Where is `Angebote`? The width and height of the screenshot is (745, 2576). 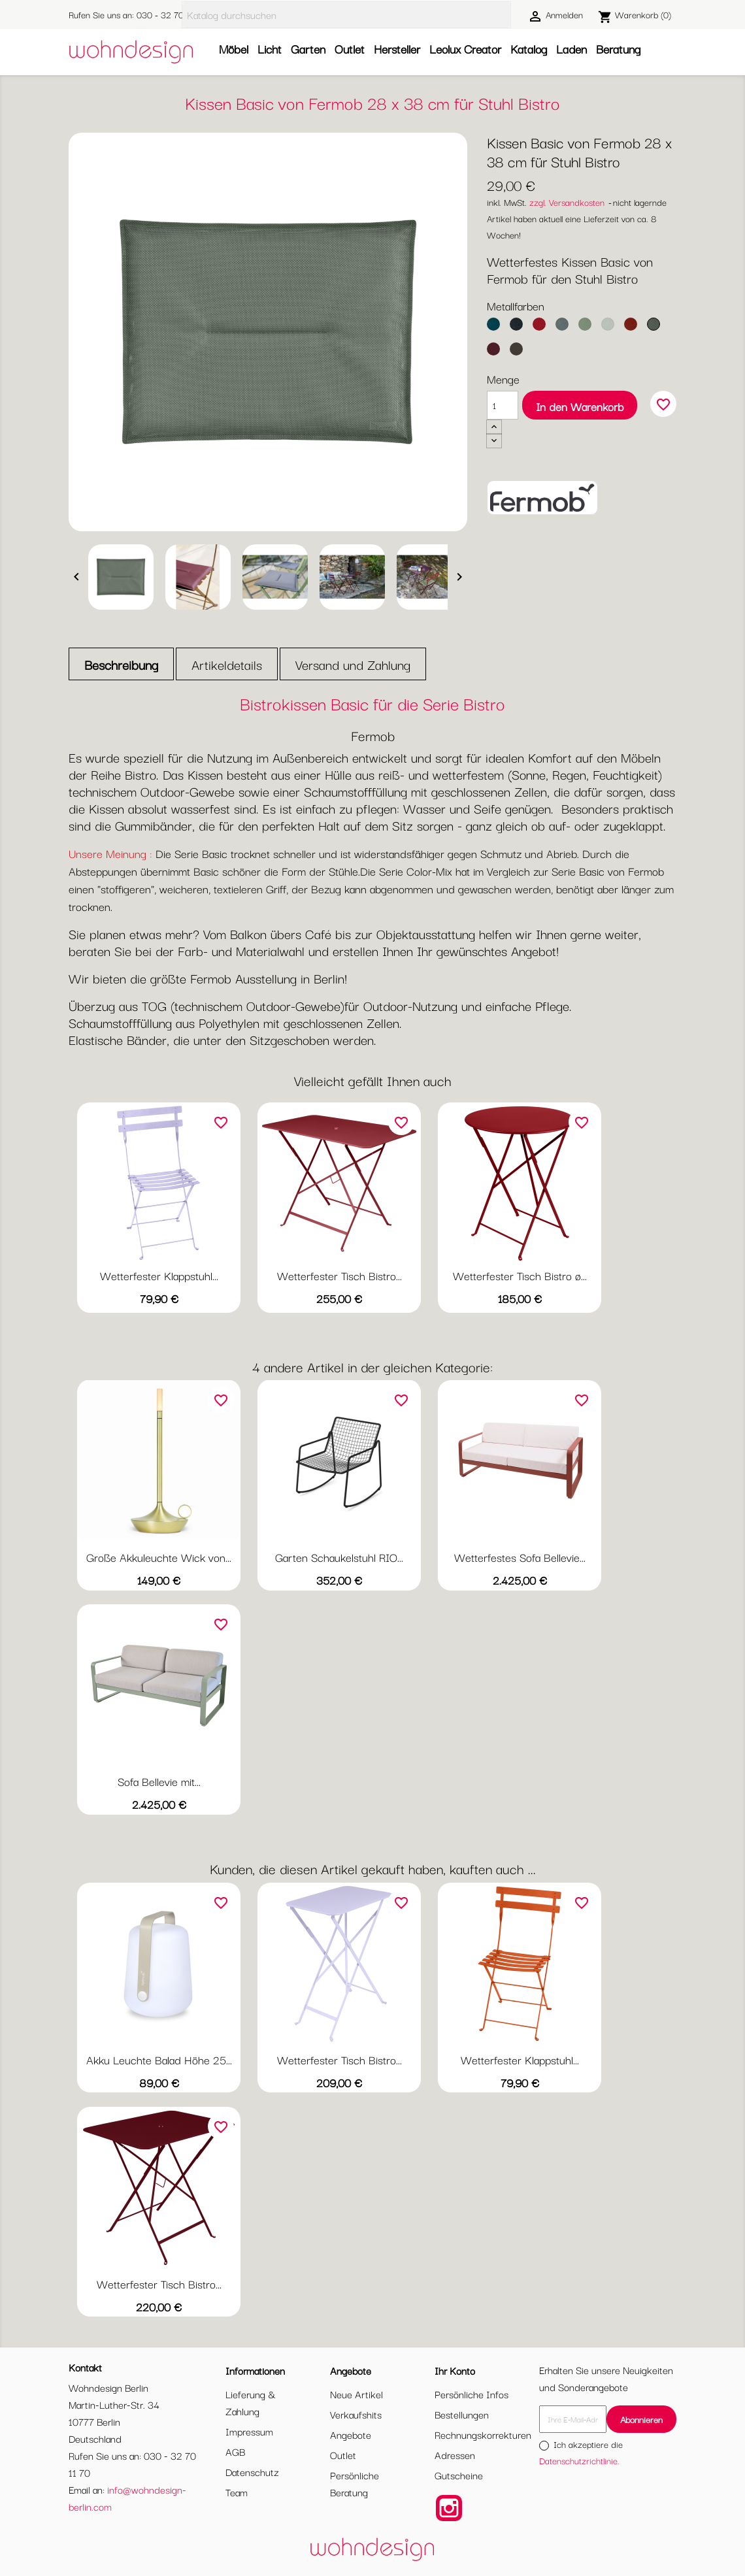 Angebote is located at coordinates (350, 2434).